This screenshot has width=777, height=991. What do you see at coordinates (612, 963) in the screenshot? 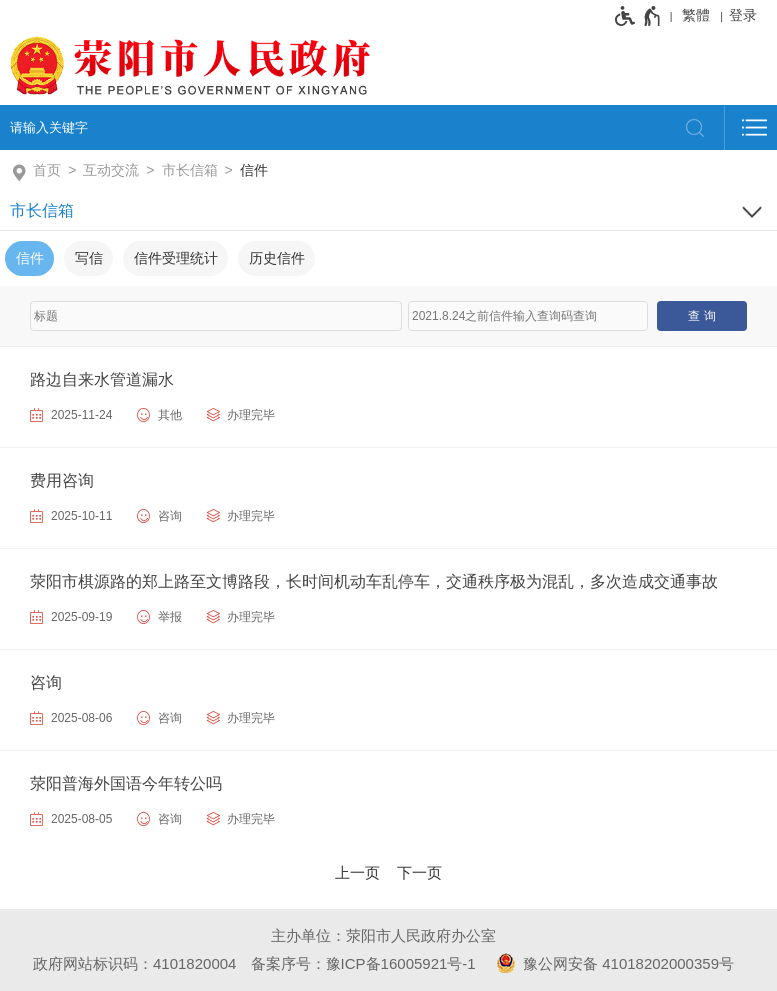
I see `豫公网安备 41018202000359号 [豫 公 网 安 备 4 1 0 1 8 2 0 2 0 0 0 3 5 9 号]` at bounding box center [612, 963].